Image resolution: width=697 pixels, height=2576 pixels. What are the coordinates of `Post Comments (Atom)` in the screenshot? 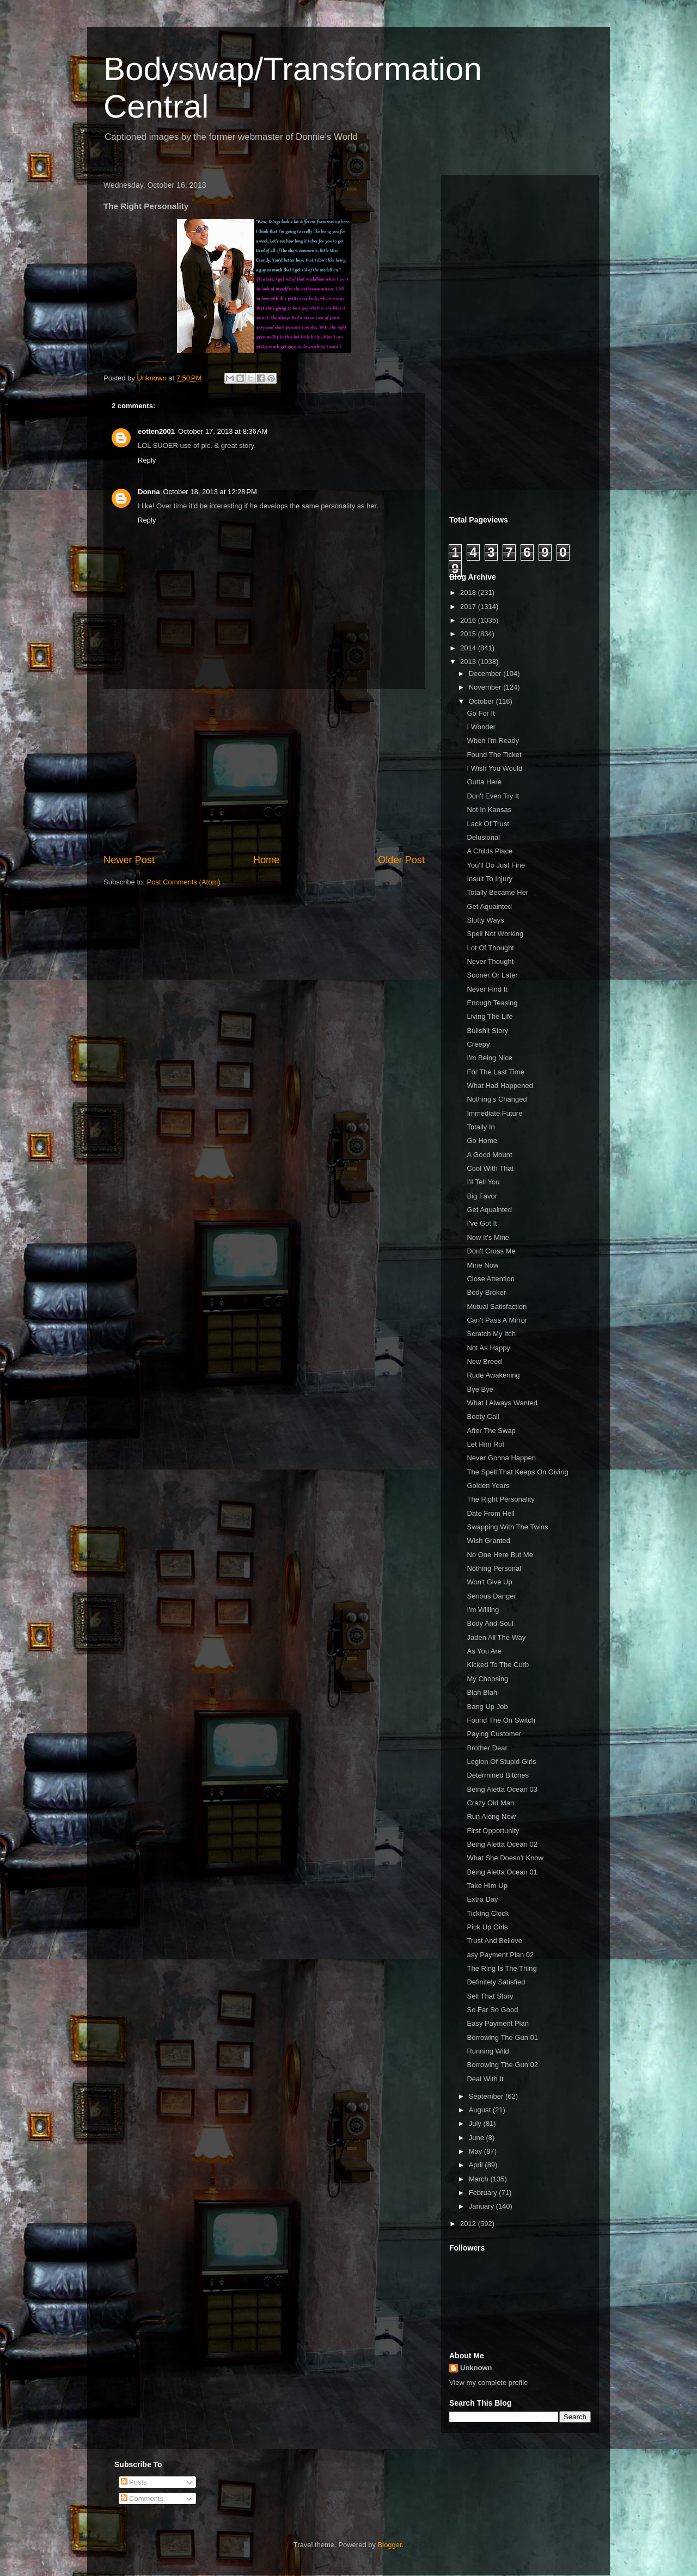 It's located at (184, 882).